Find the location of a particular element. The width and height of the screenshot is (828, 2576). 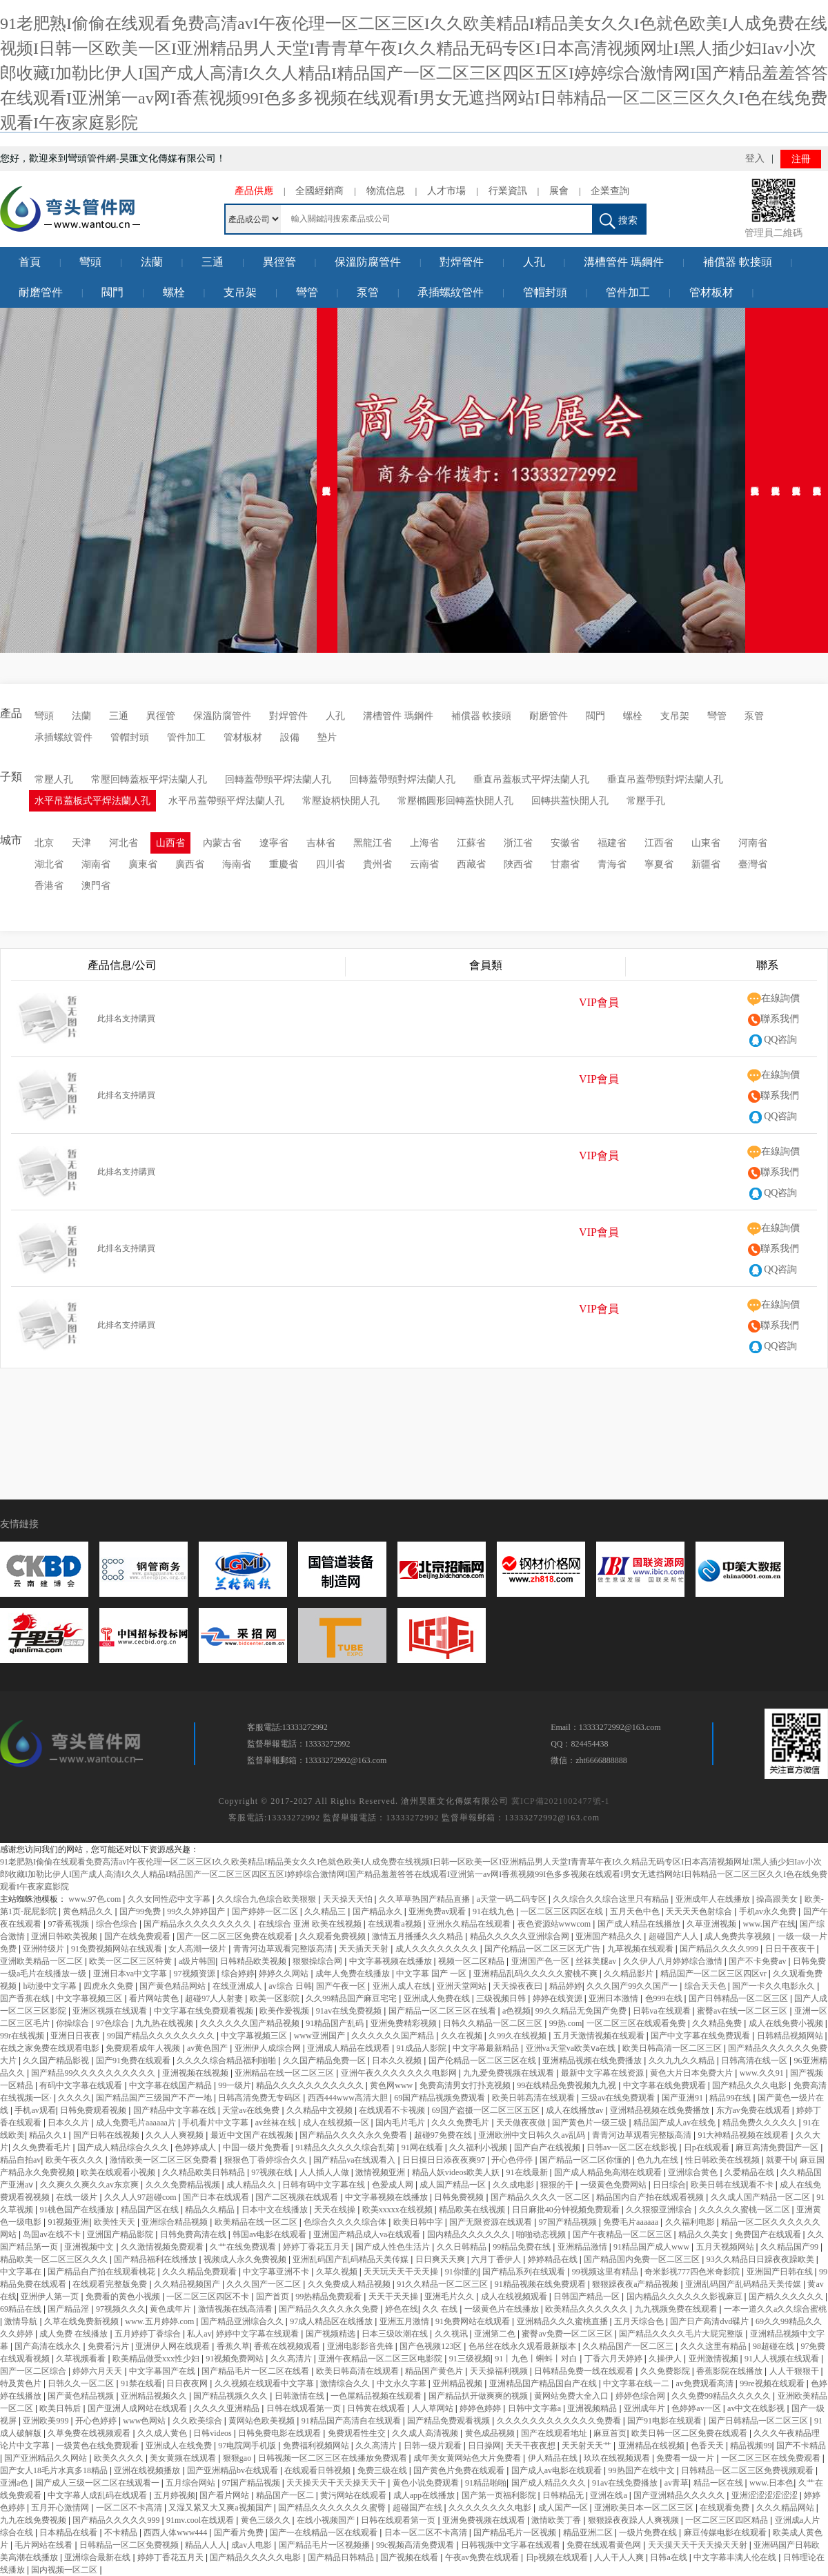

久久综合九色综合欧美狠狠 is located at coordinates (267, 1899).